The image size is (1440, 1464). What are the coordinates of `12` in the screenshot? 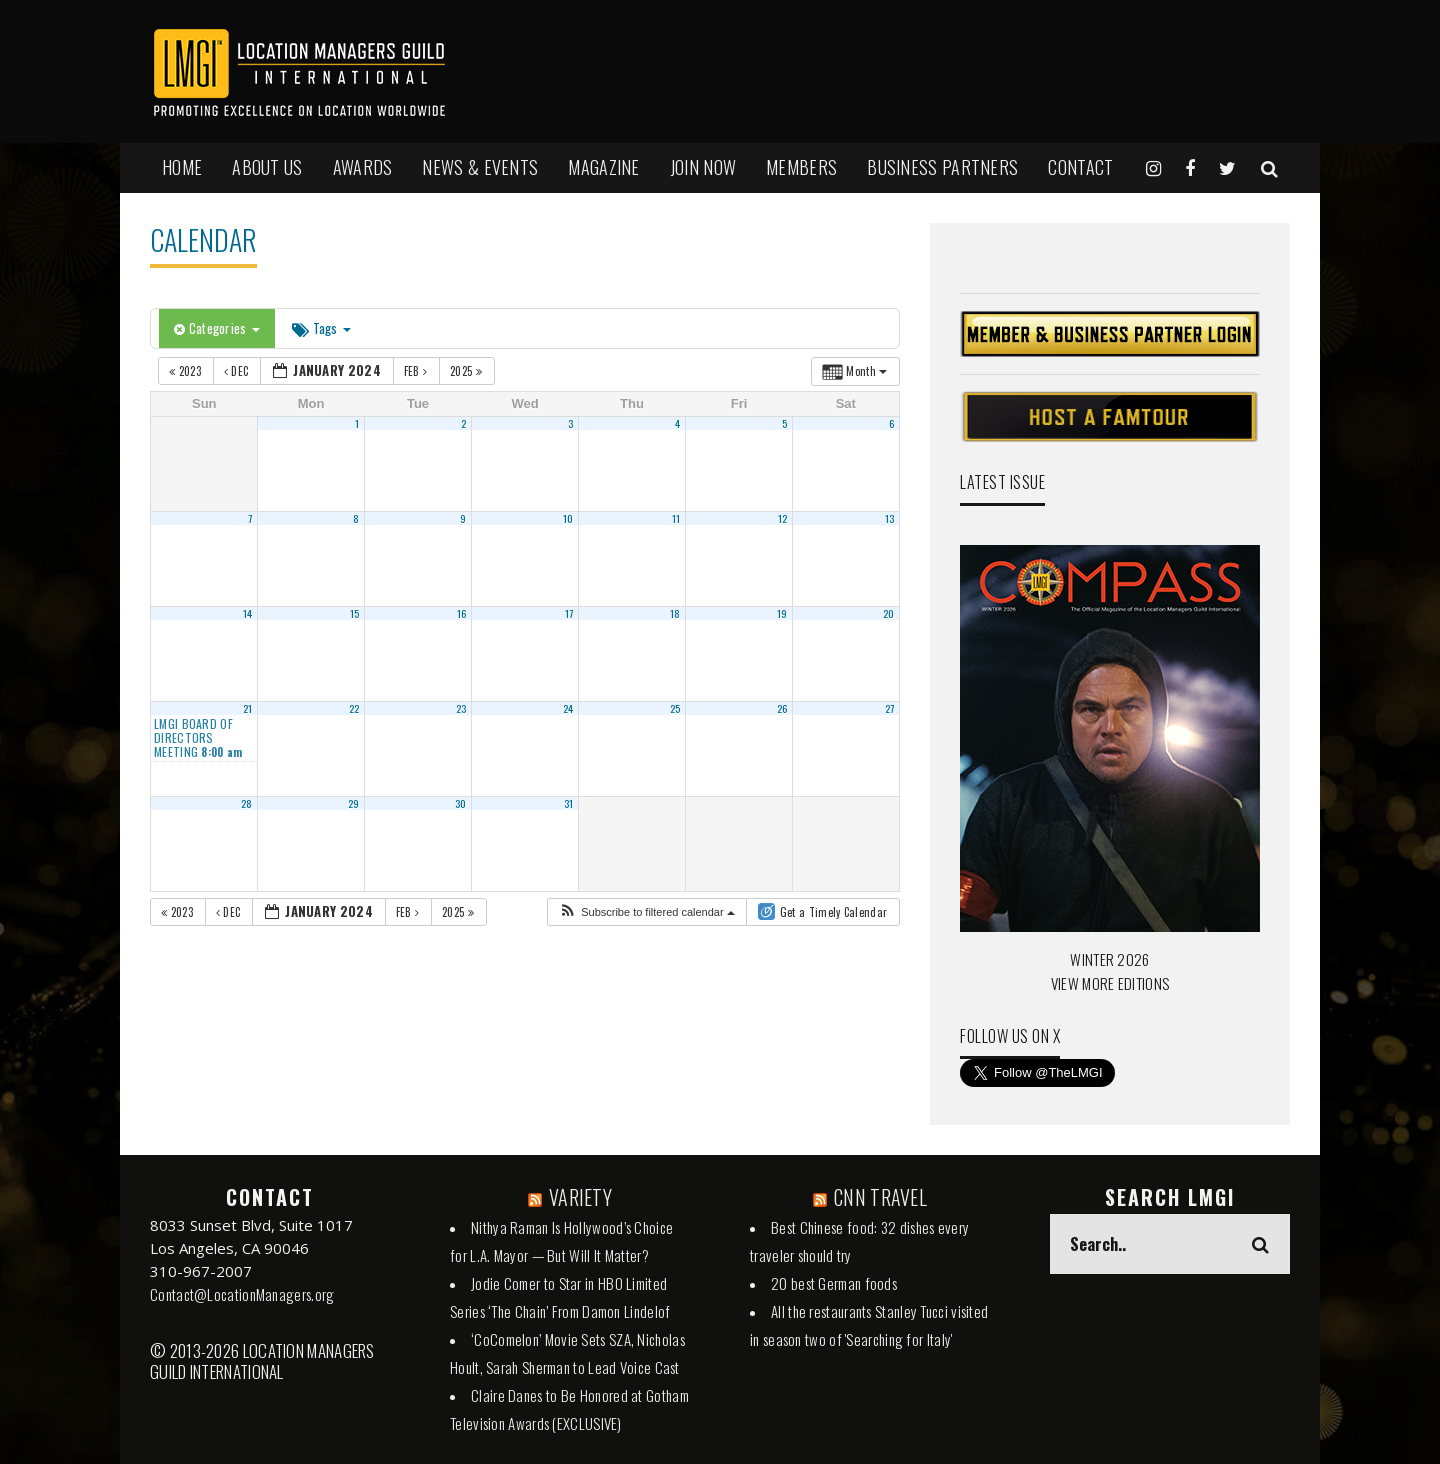 It's located at (783, 518).